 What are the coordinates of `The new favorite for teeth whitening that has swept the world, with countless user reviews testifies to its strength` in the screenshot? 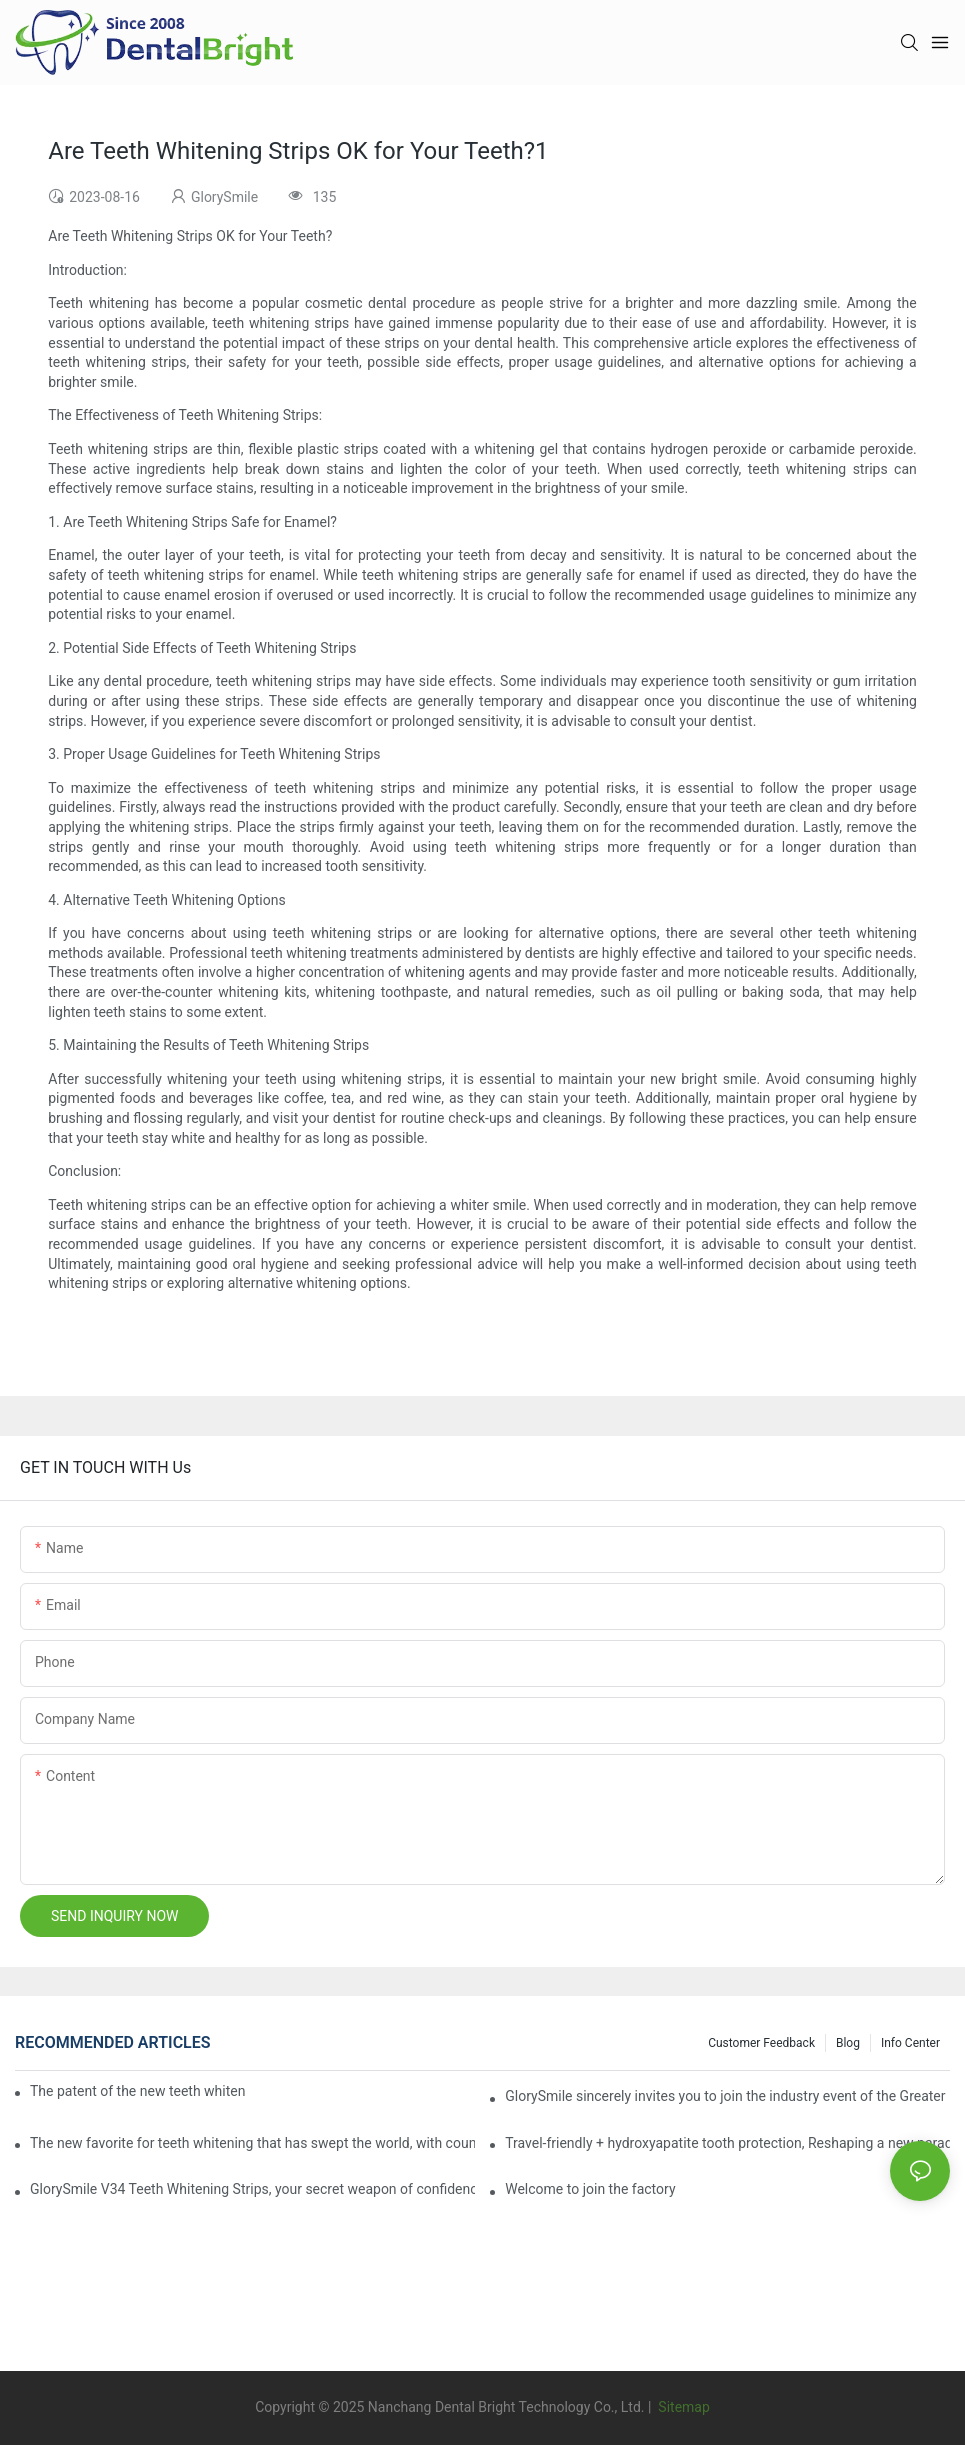 It's located at (252, 2143).